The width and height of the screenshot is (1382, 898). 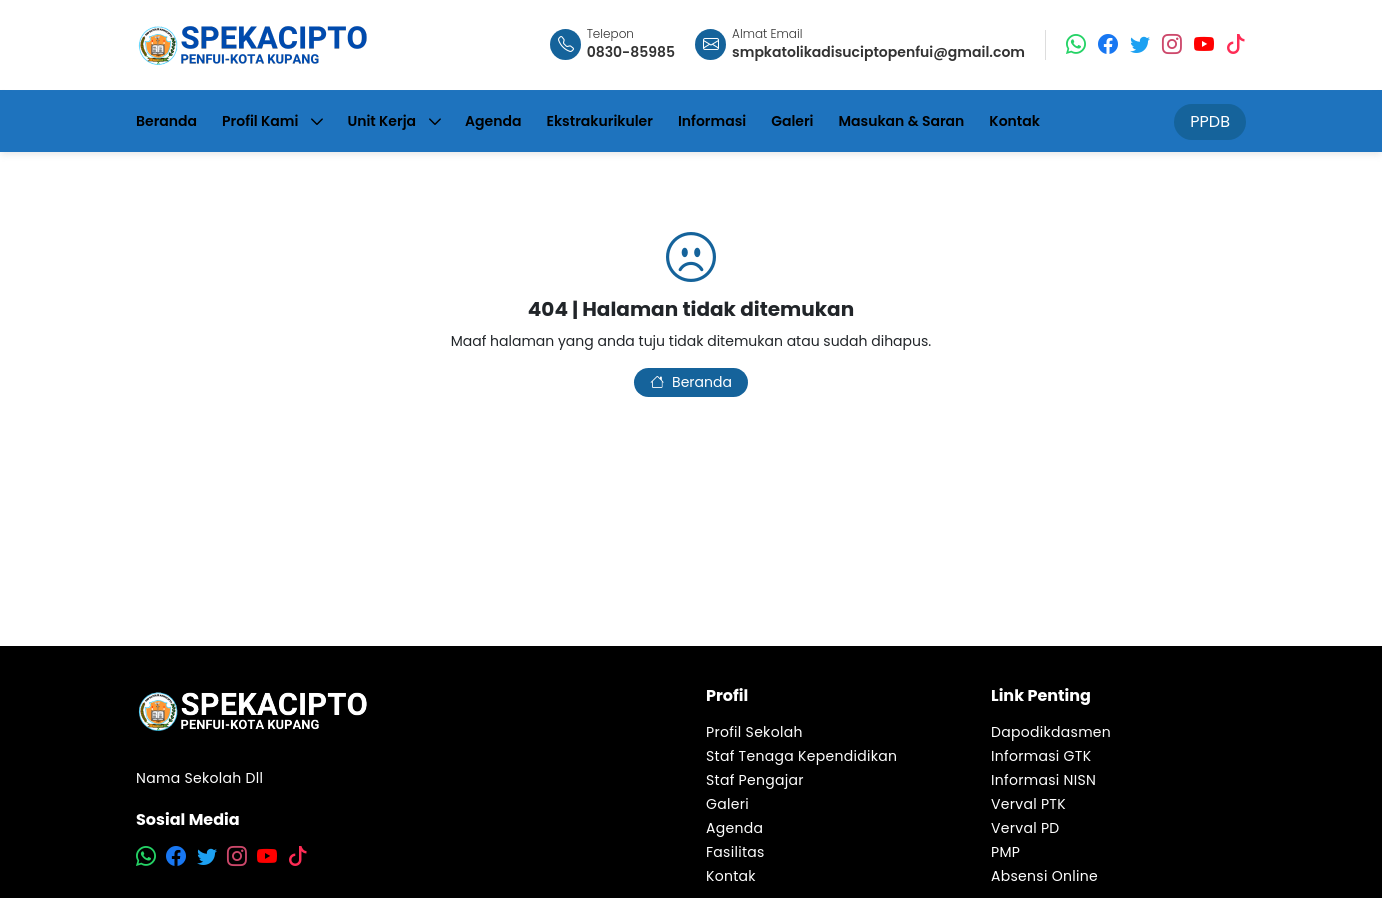 I want to click on Profil Sekolah, so click(x=754, y=732).